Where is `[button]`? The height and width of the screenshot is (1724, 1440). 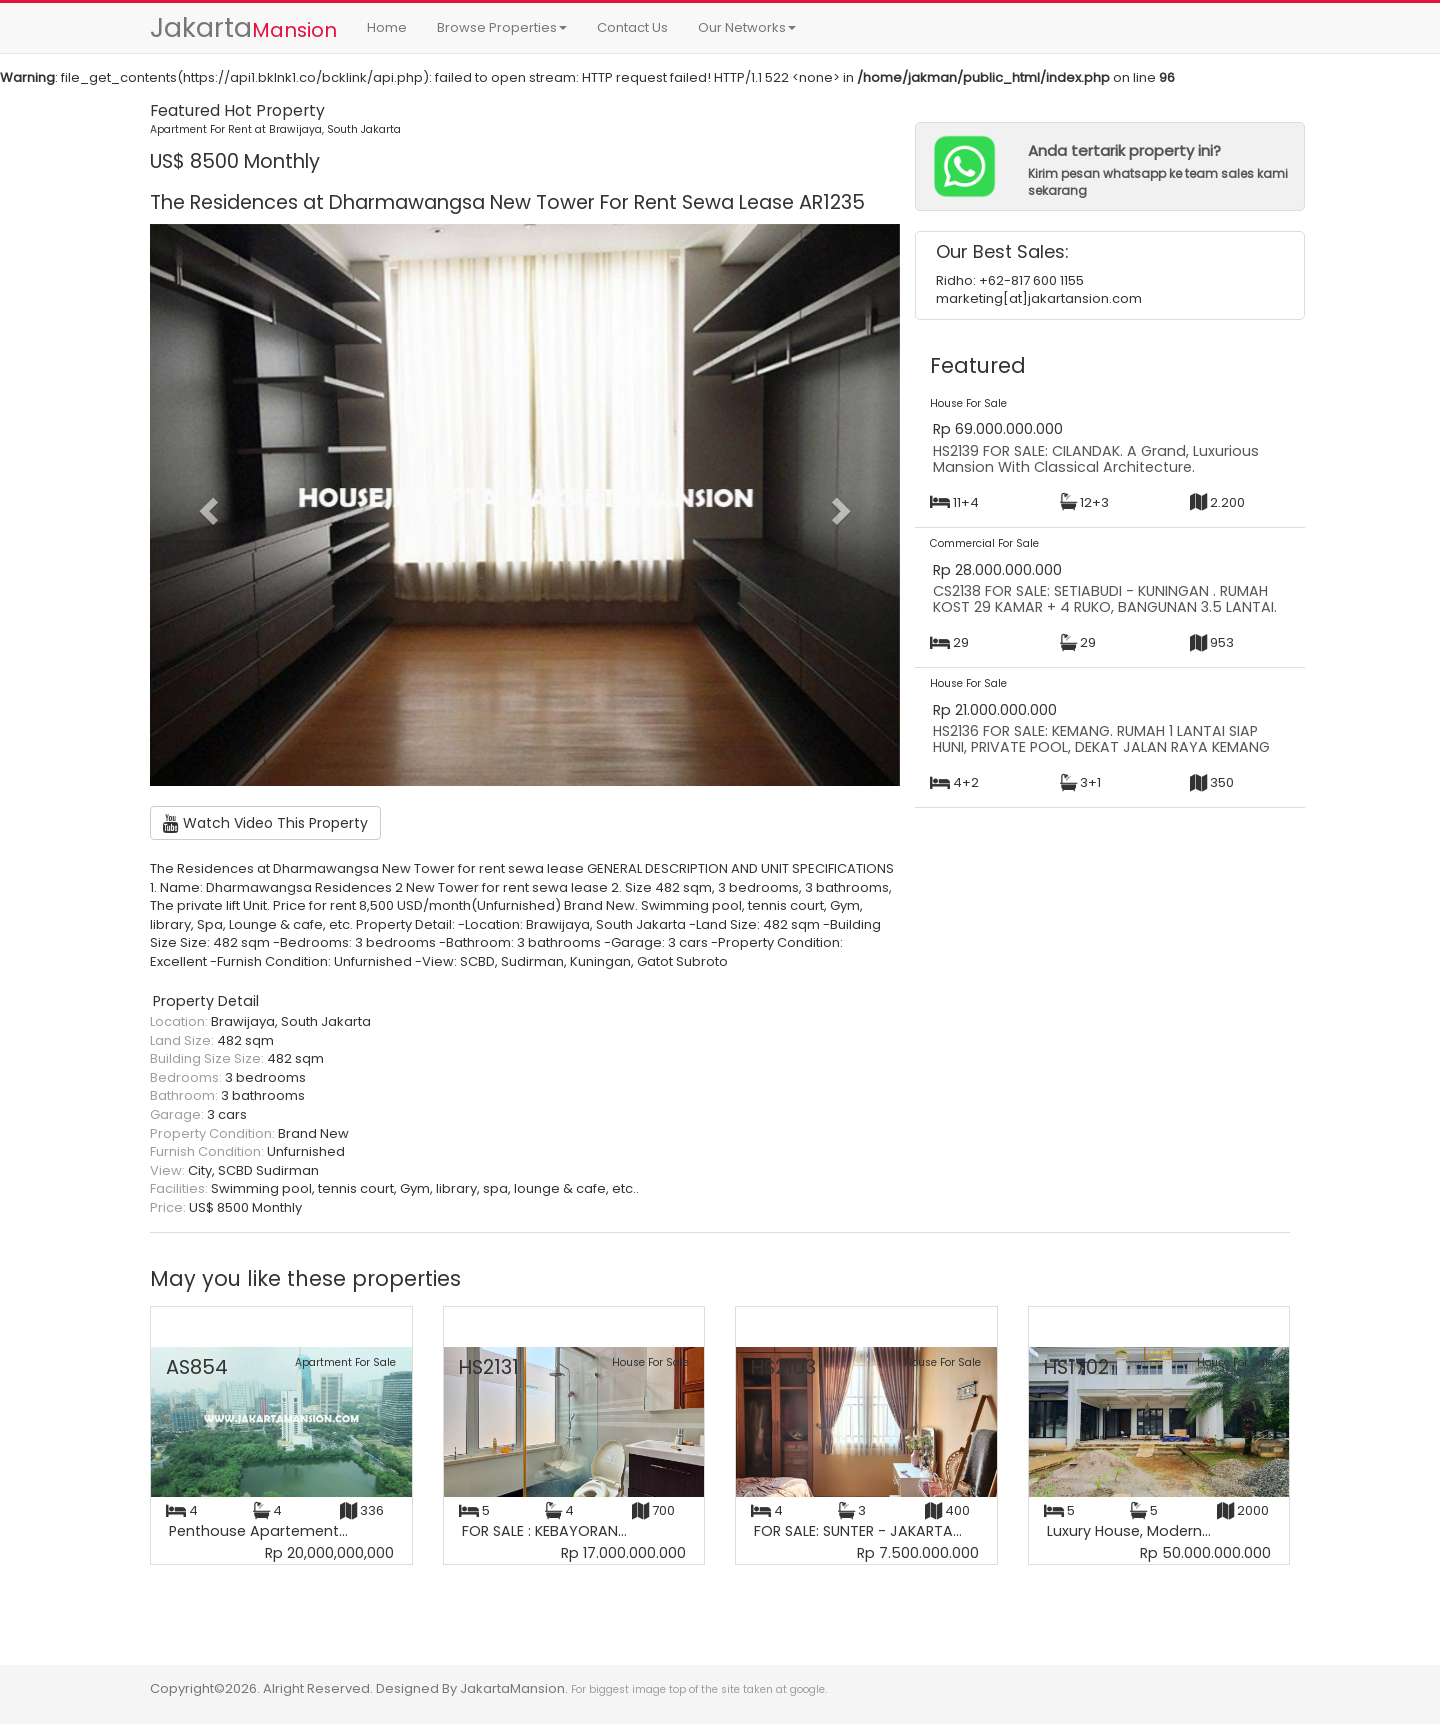 [button] is located at coordinates (206, 505).